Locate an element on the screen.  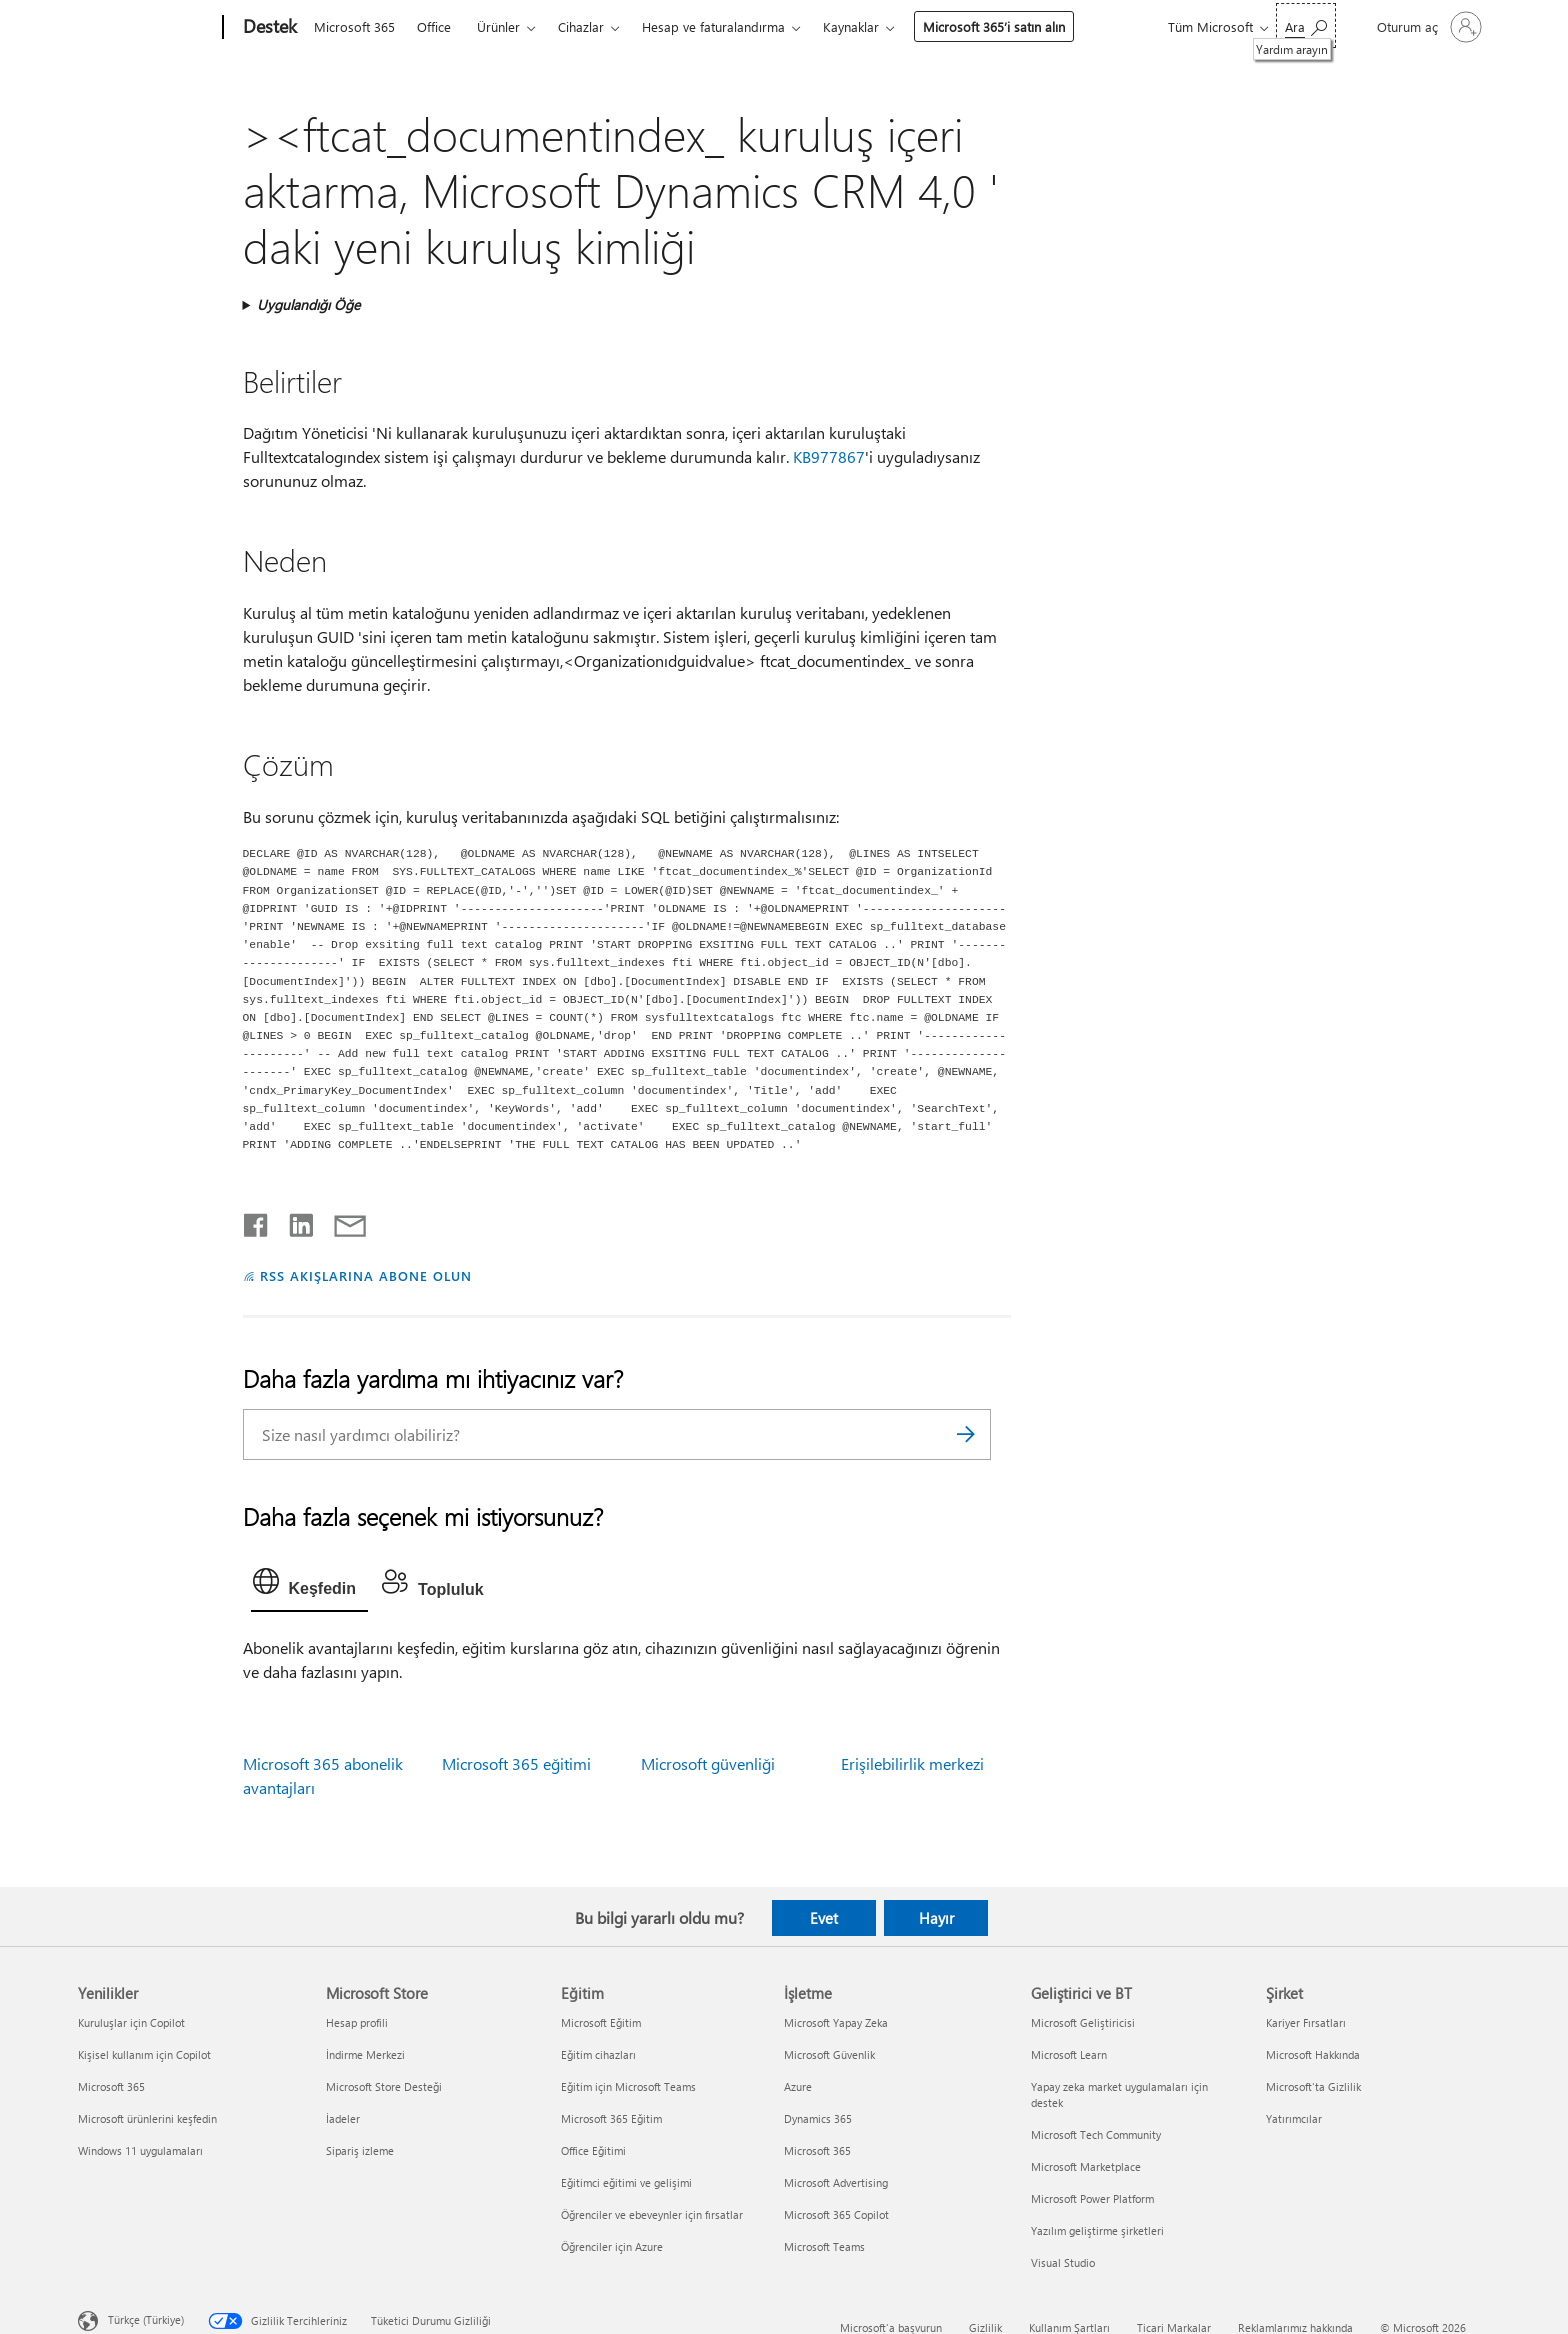
Microsoft 365 [Microsoft 365 İşletme] is located at coordinates (817, 2150).